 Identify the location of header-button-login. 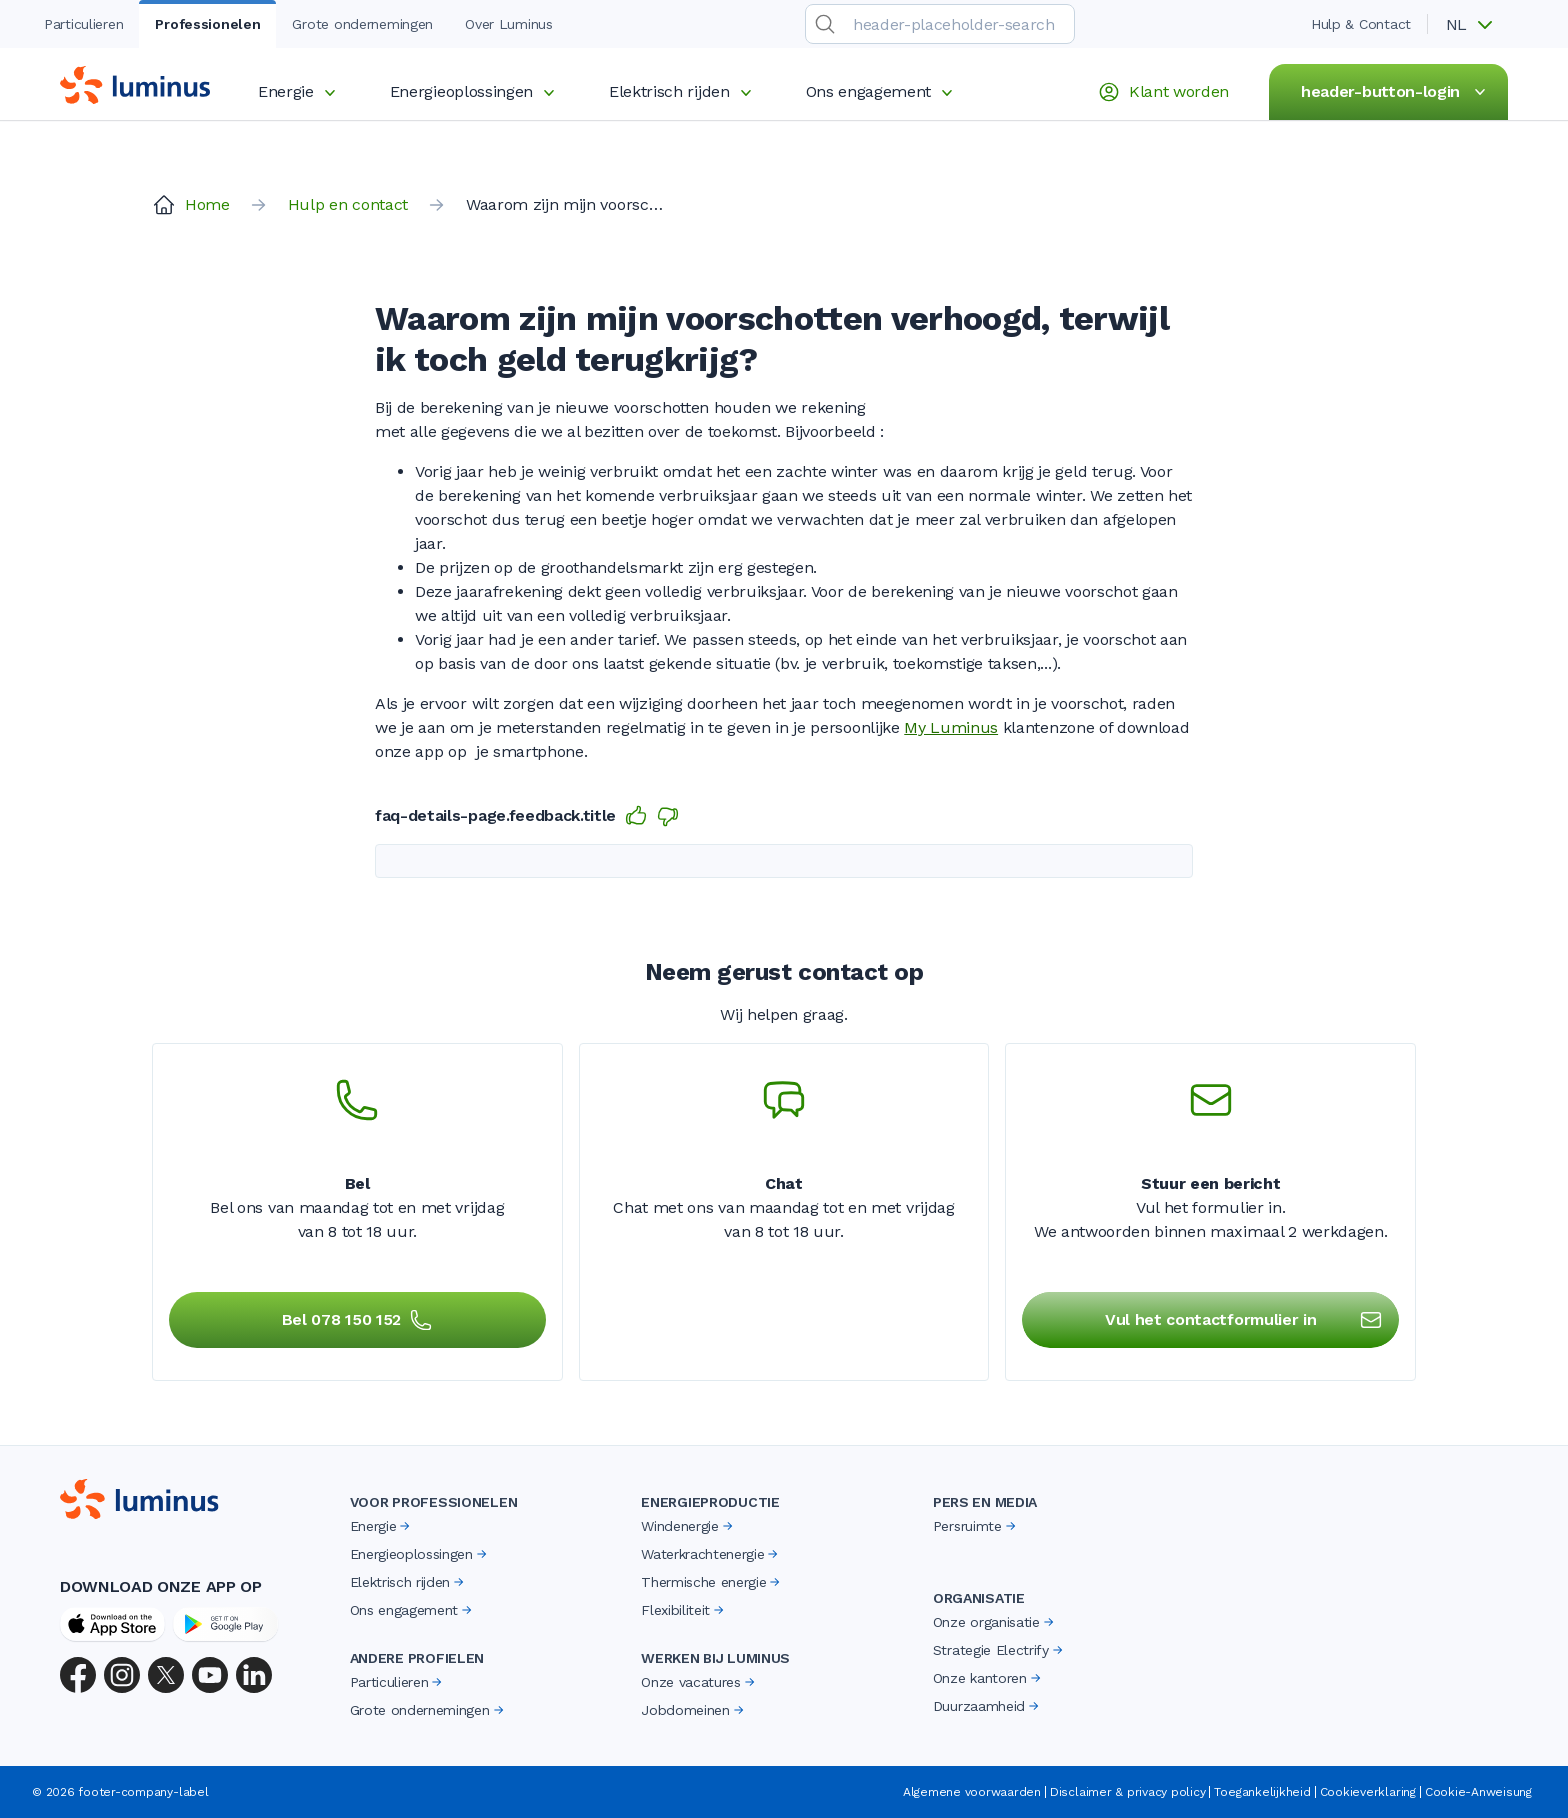
(1396, 92).